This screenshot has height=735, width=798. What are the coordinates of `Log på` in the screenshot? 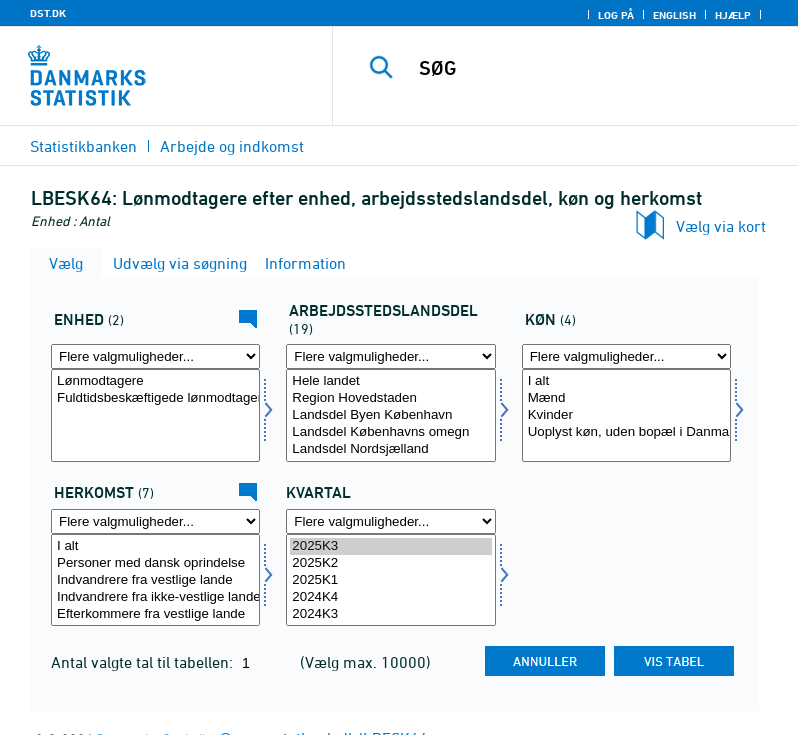 It's located at (616, 15).